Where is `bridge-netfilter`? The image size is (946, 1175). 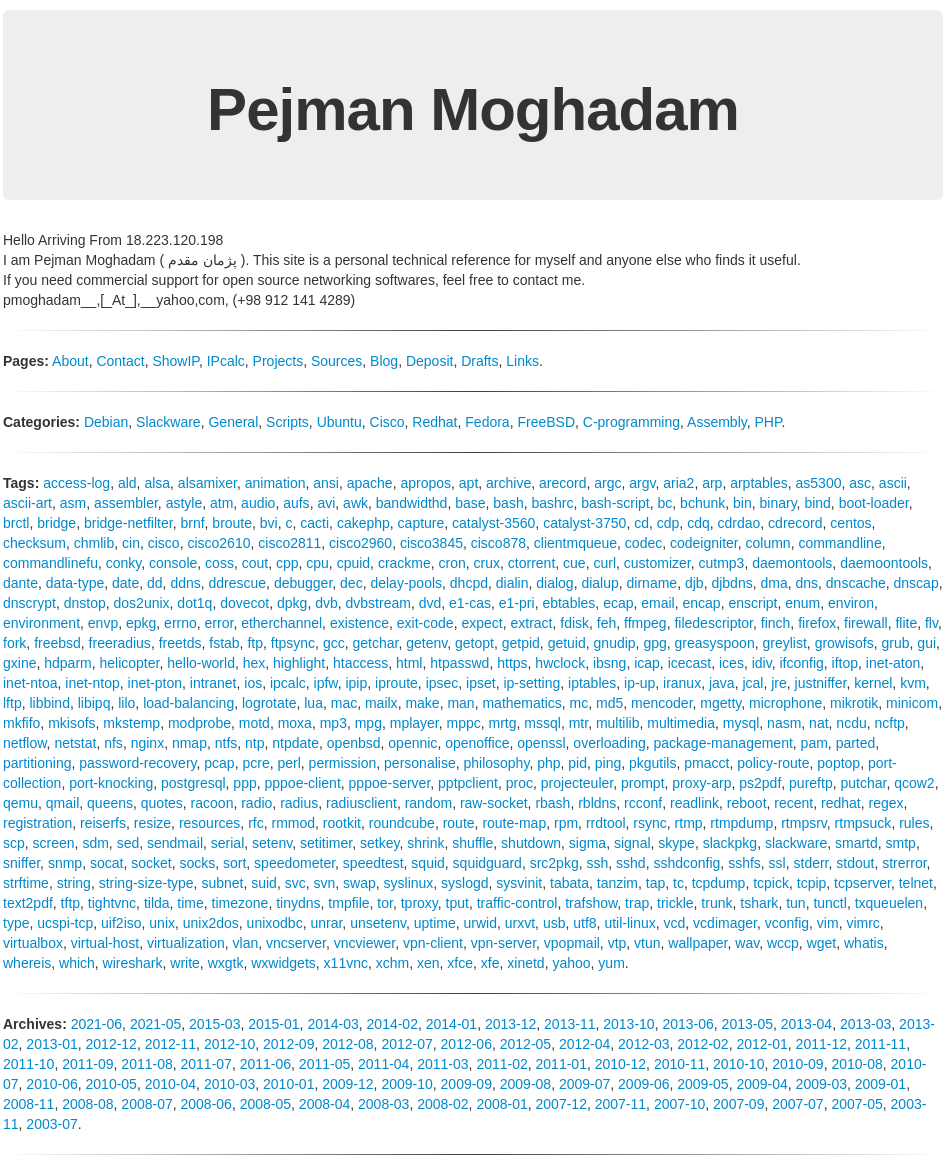 bridge-netfilter is located at coordinates (128, 523).